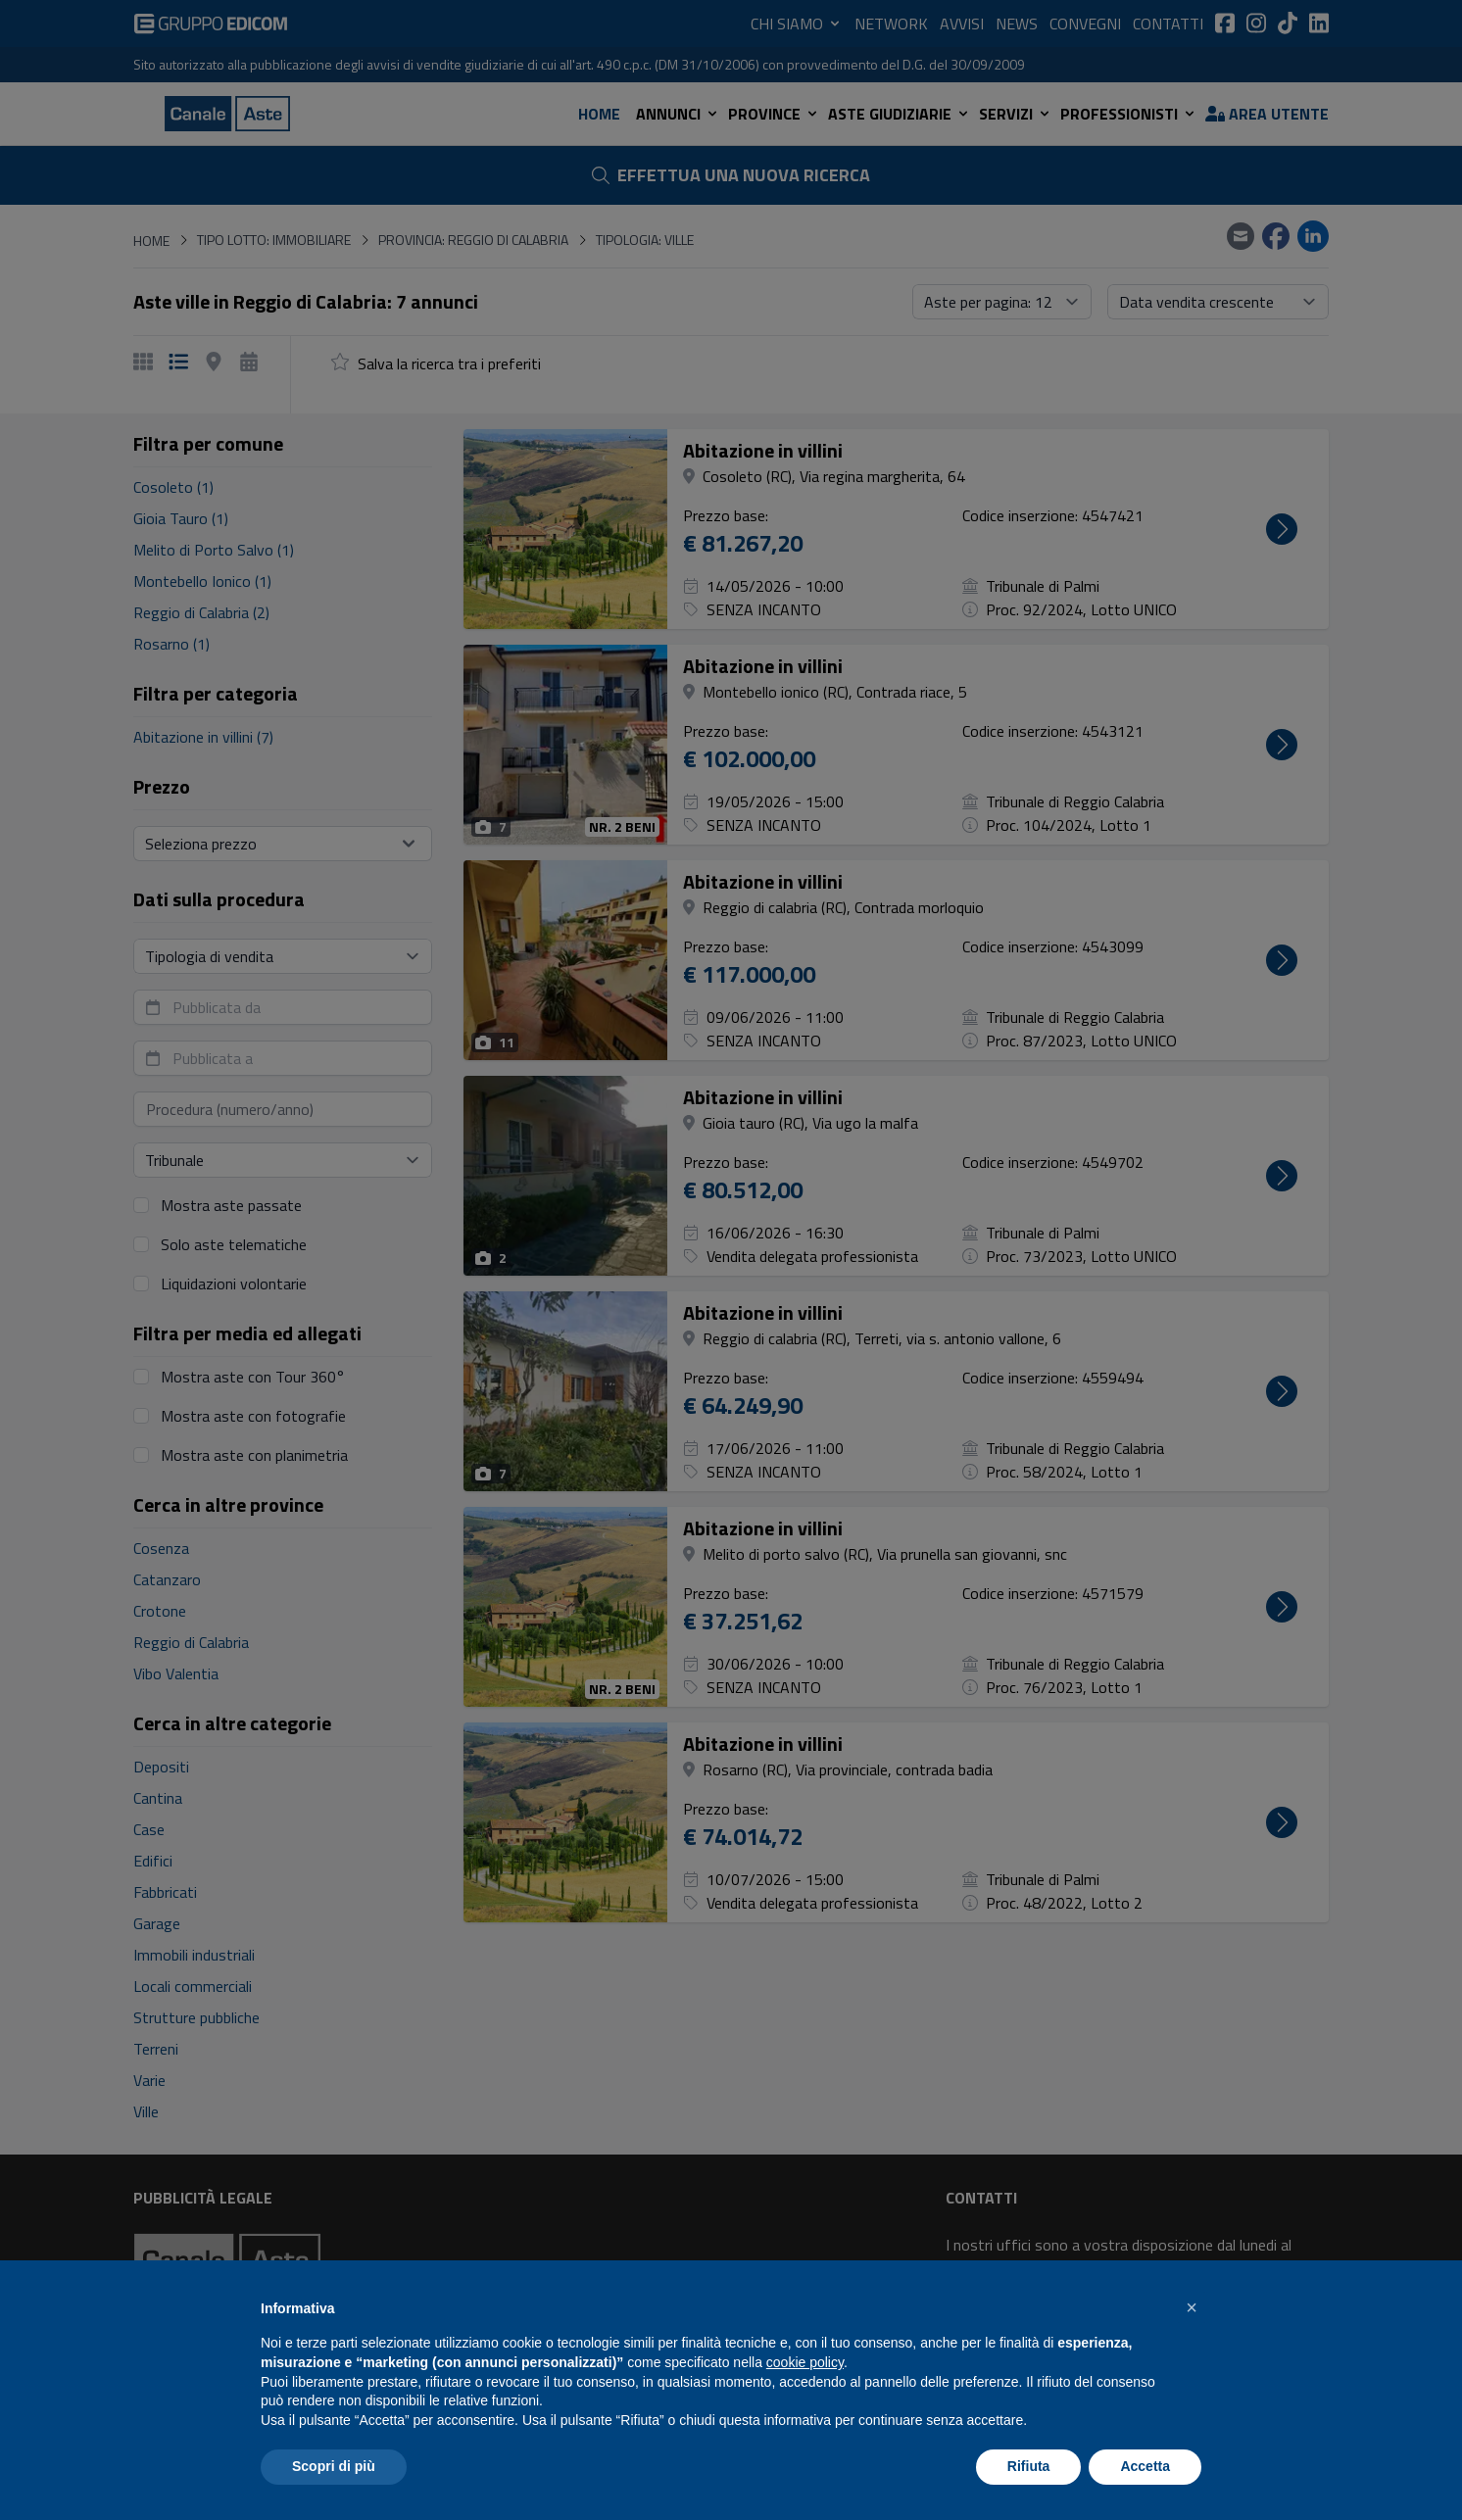 The image size is (1462, 2520). What do you see at coordinates (1191, 2307) in the screenshot?
I see `[button]` at bounding box center [1191, 2307].